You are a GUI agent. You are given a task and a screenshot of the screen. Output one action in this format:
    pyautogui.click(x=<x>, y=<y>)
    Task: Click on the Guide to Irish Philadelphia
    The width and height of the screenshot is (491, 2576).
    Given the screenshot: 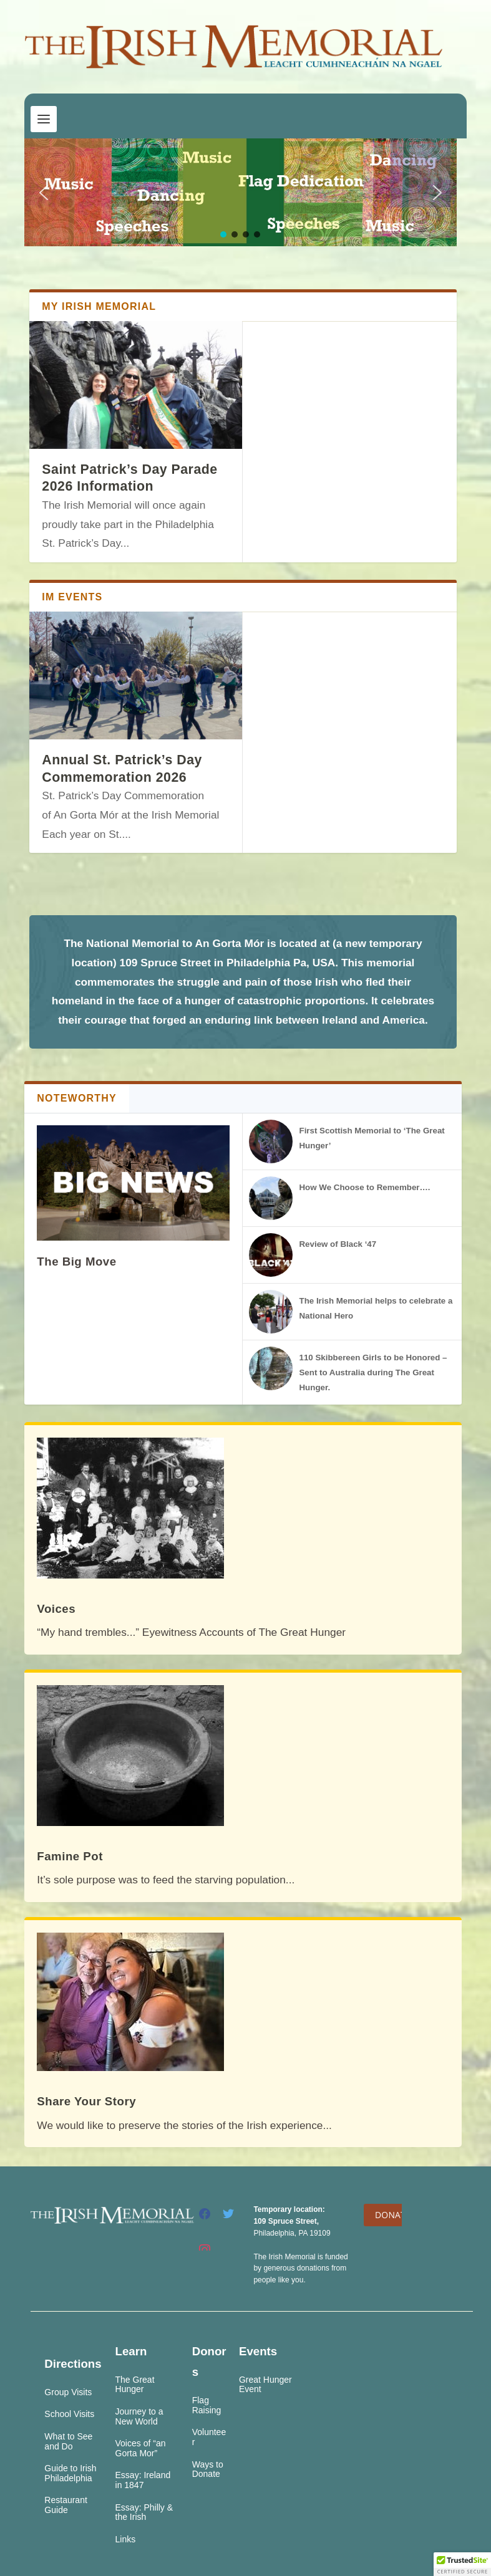 What is the action you would take?
    pyautogui.click(x=70, y=2473)
    